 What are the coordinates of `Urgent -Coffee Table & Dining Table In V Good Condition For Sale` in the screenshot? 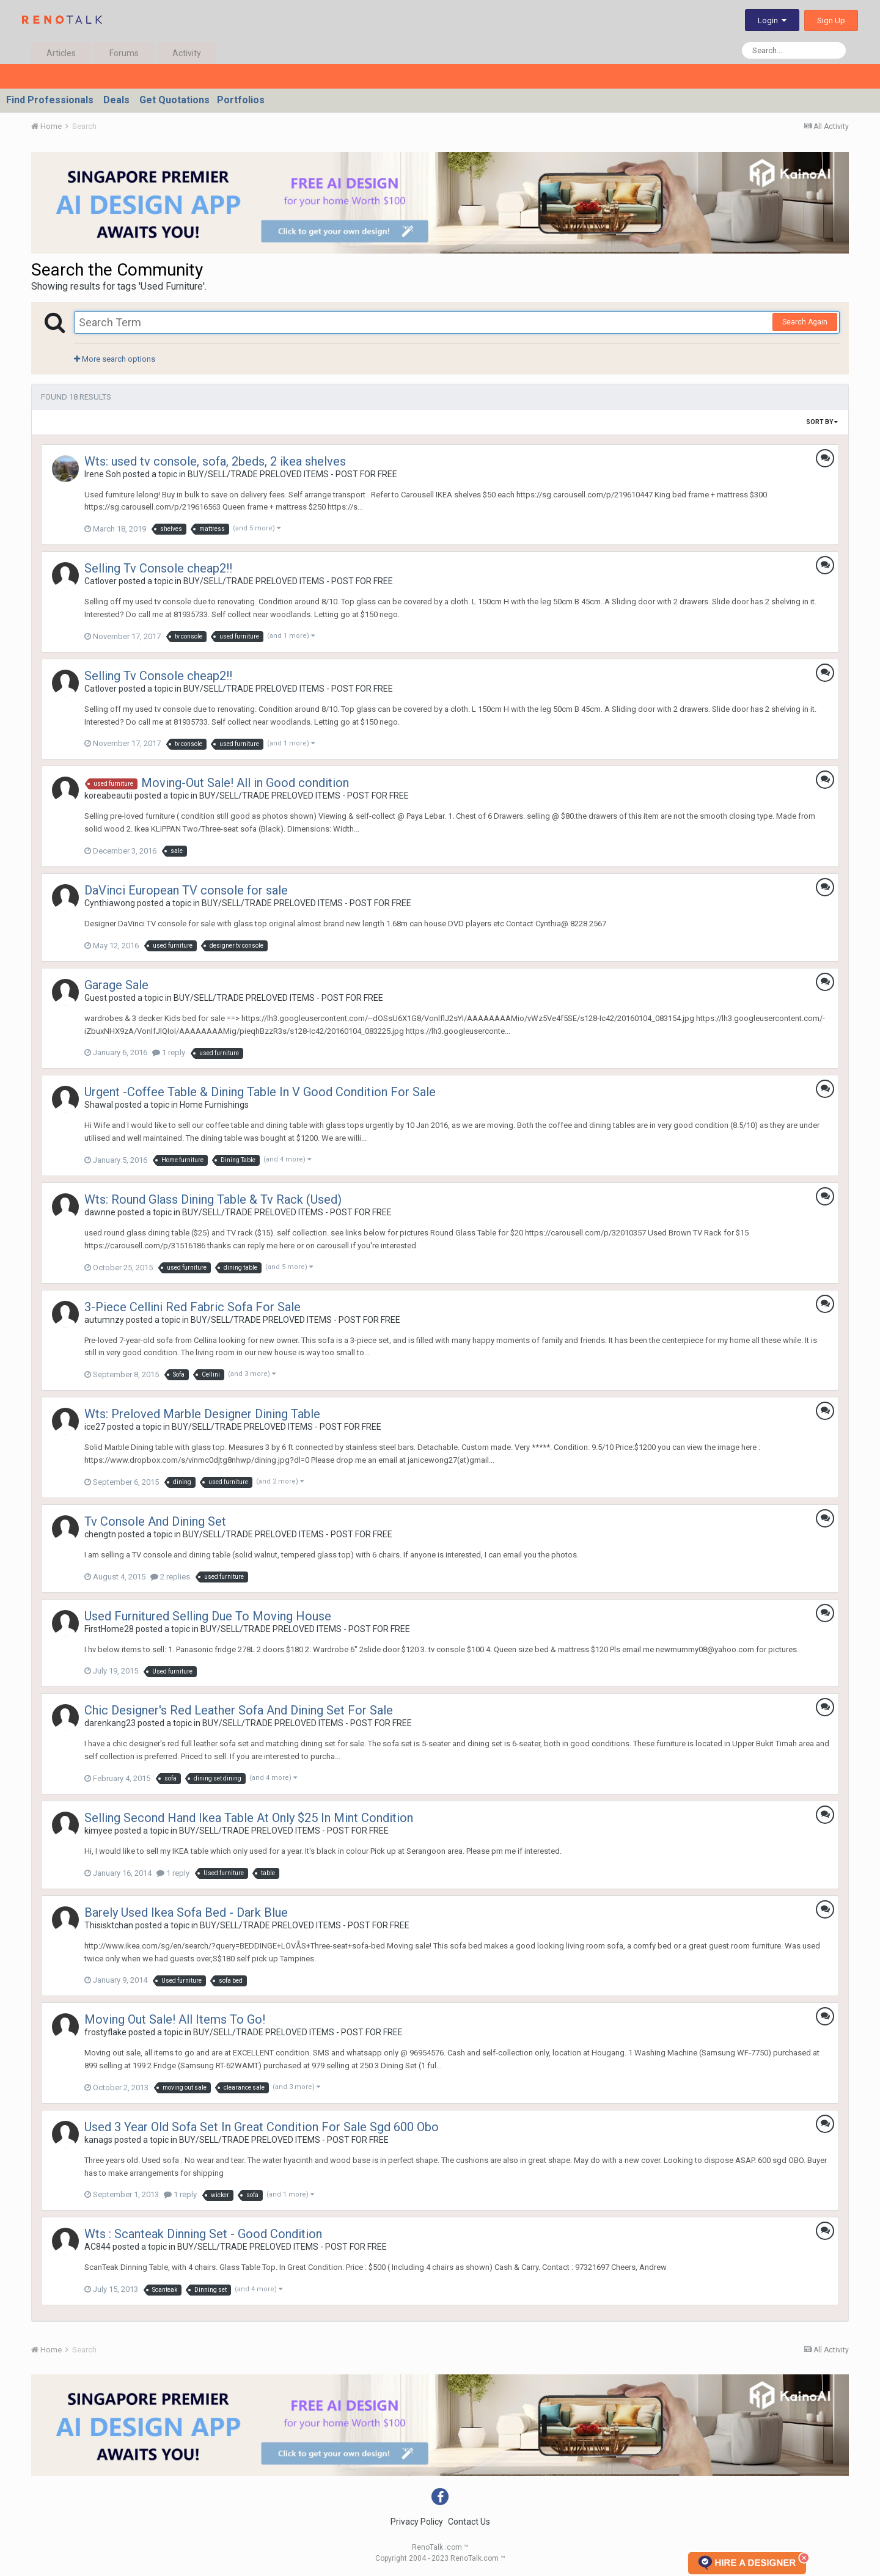 It's located at (260, 1092).